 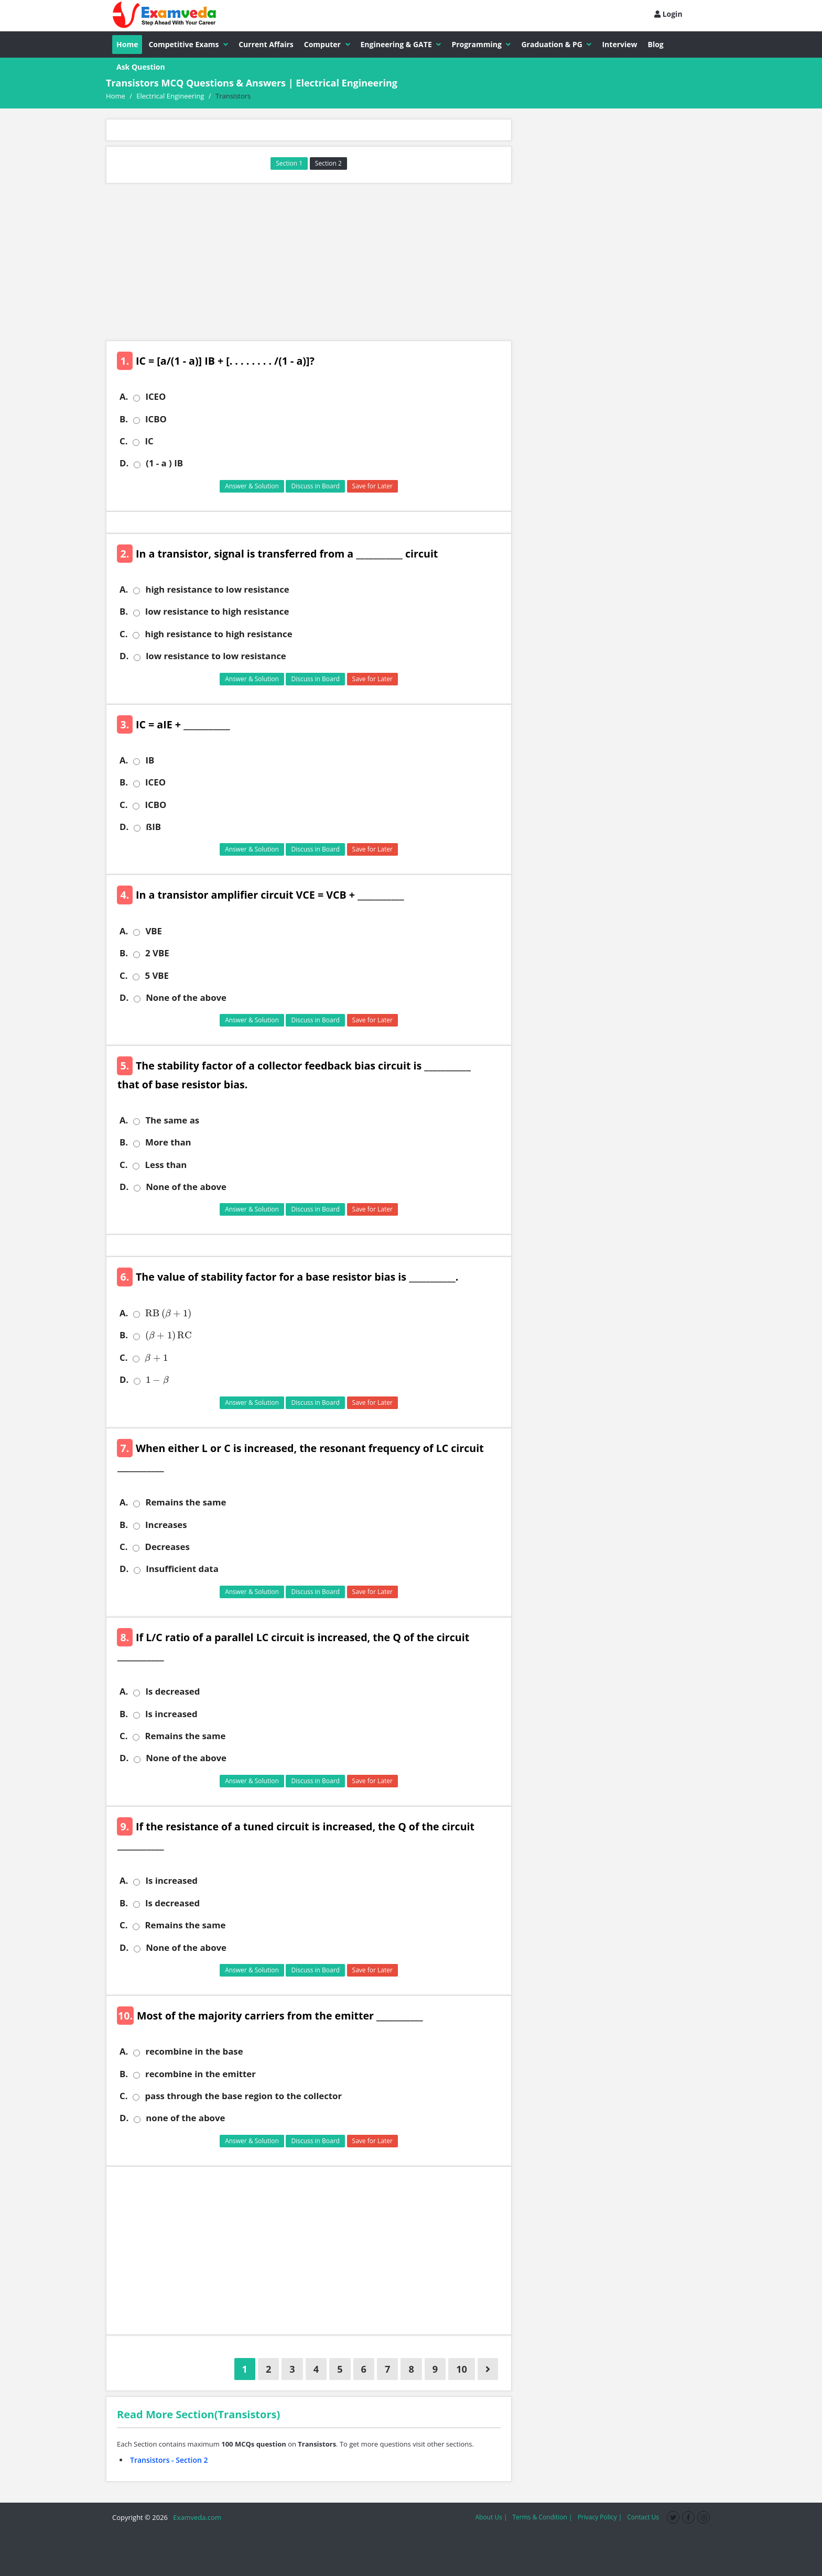 I want to click on Engineering & GATE, so click(x=401, y=44).